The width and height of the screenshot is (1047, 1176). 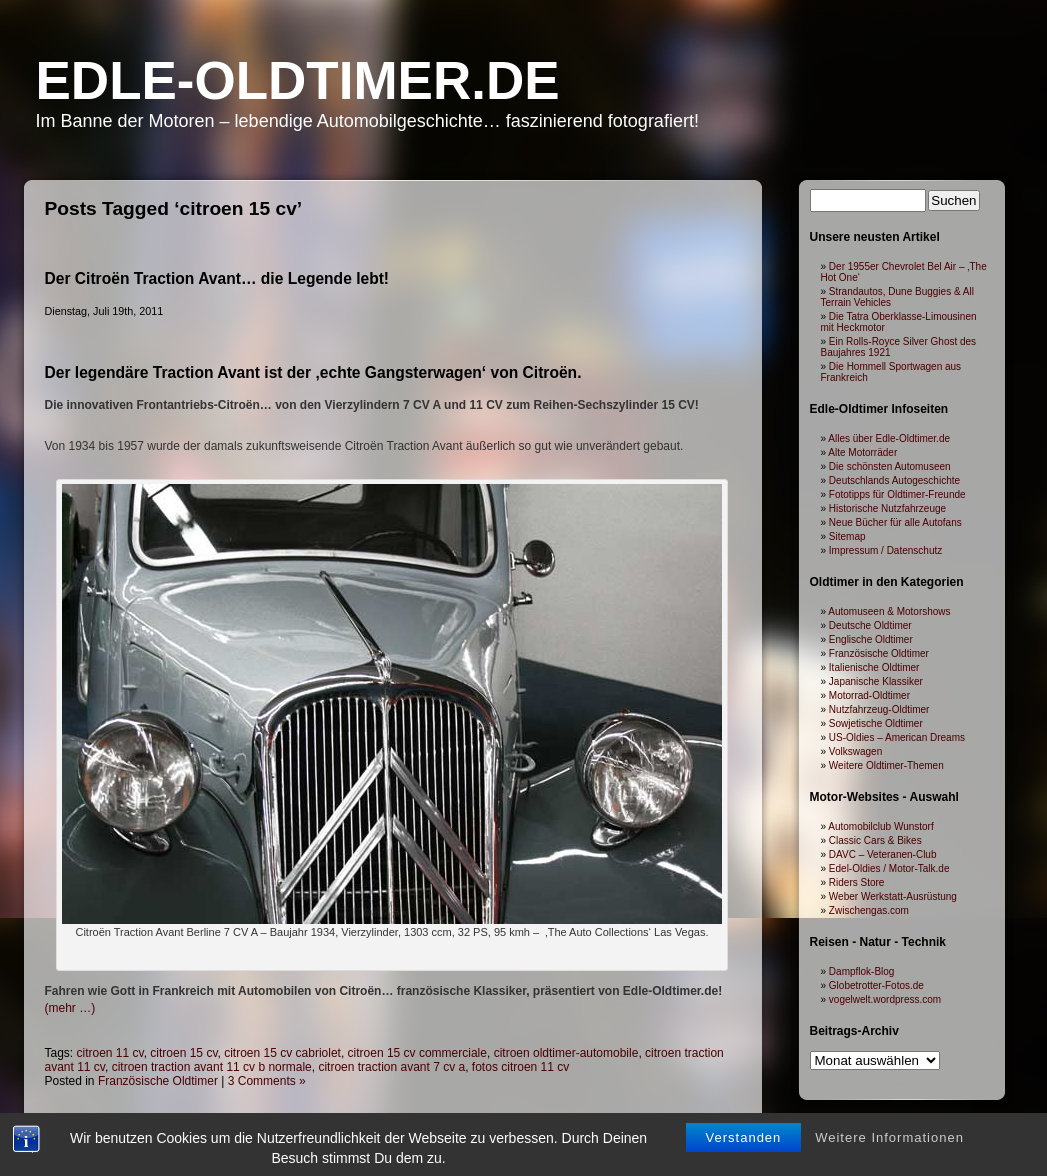 What do you see at coordinates (889, 868) in the screenshot?
I see `Edel-Oldies / Motor-Talk.de` at bounding box center [889, 868].